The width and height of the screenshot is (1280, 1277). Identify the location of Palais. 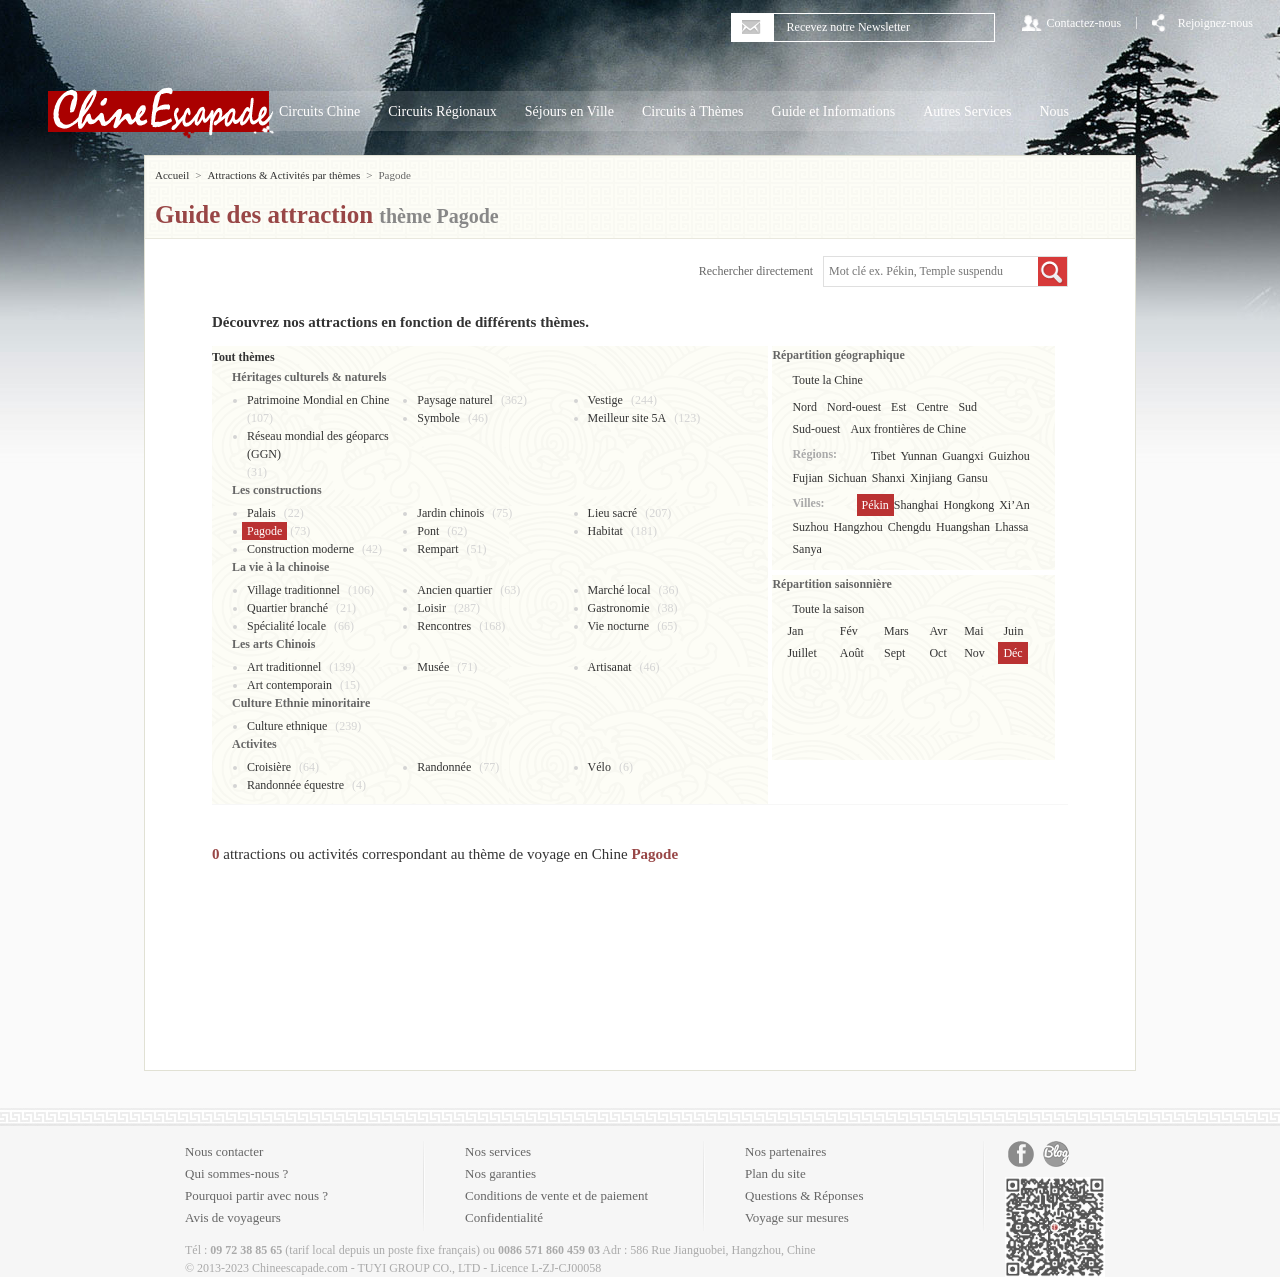
(261, 513).